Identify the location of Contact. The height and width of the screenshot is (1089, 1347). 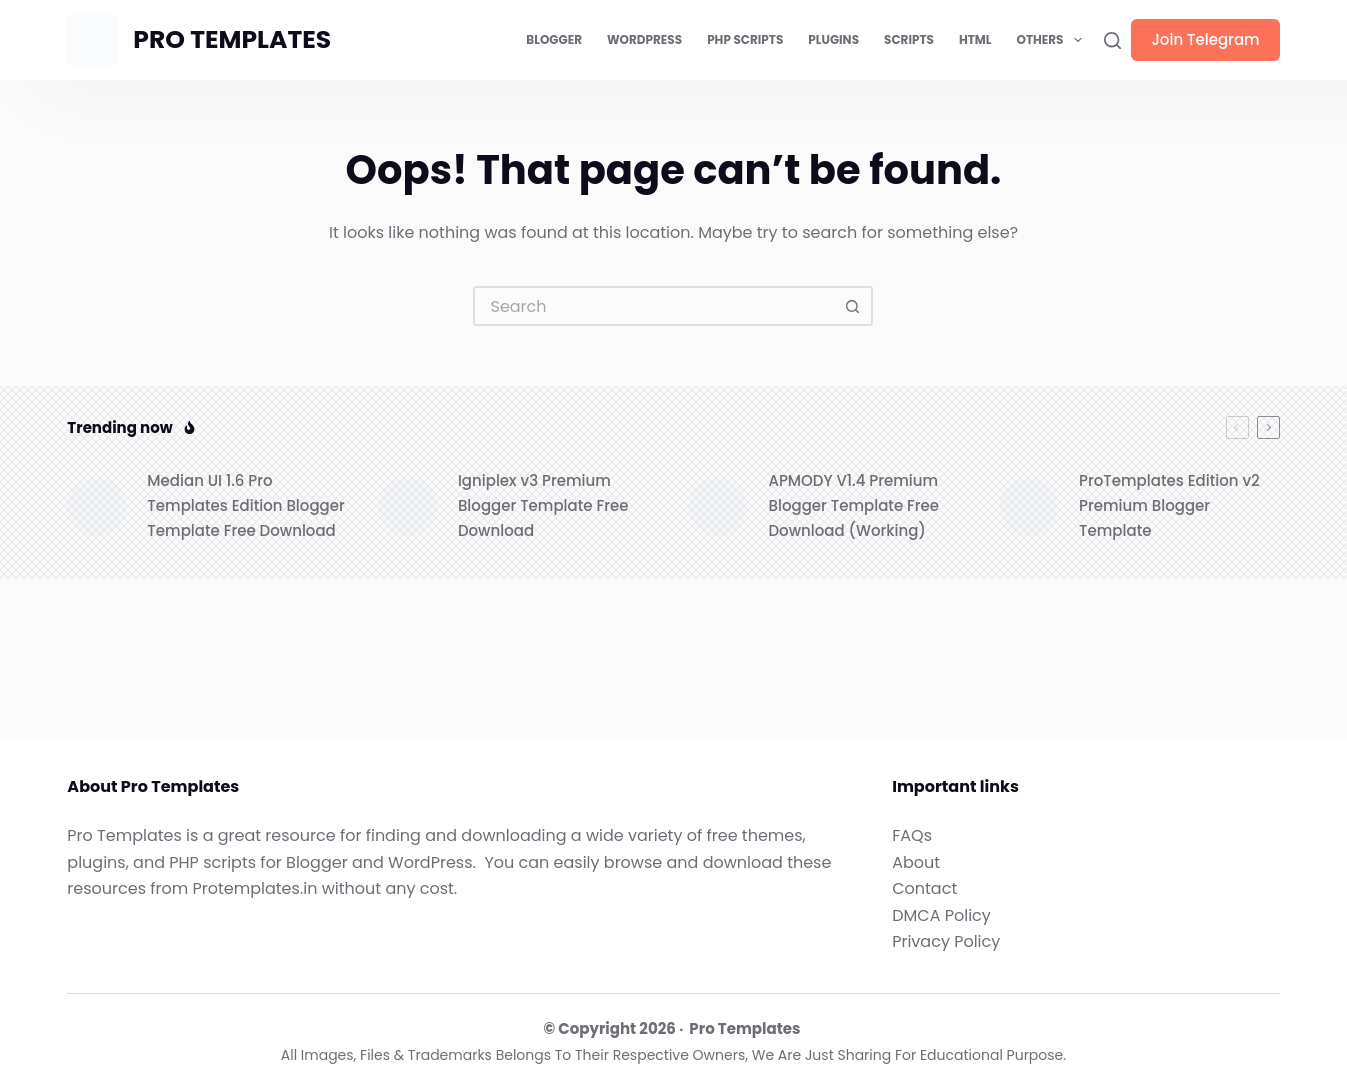
(924, 888).